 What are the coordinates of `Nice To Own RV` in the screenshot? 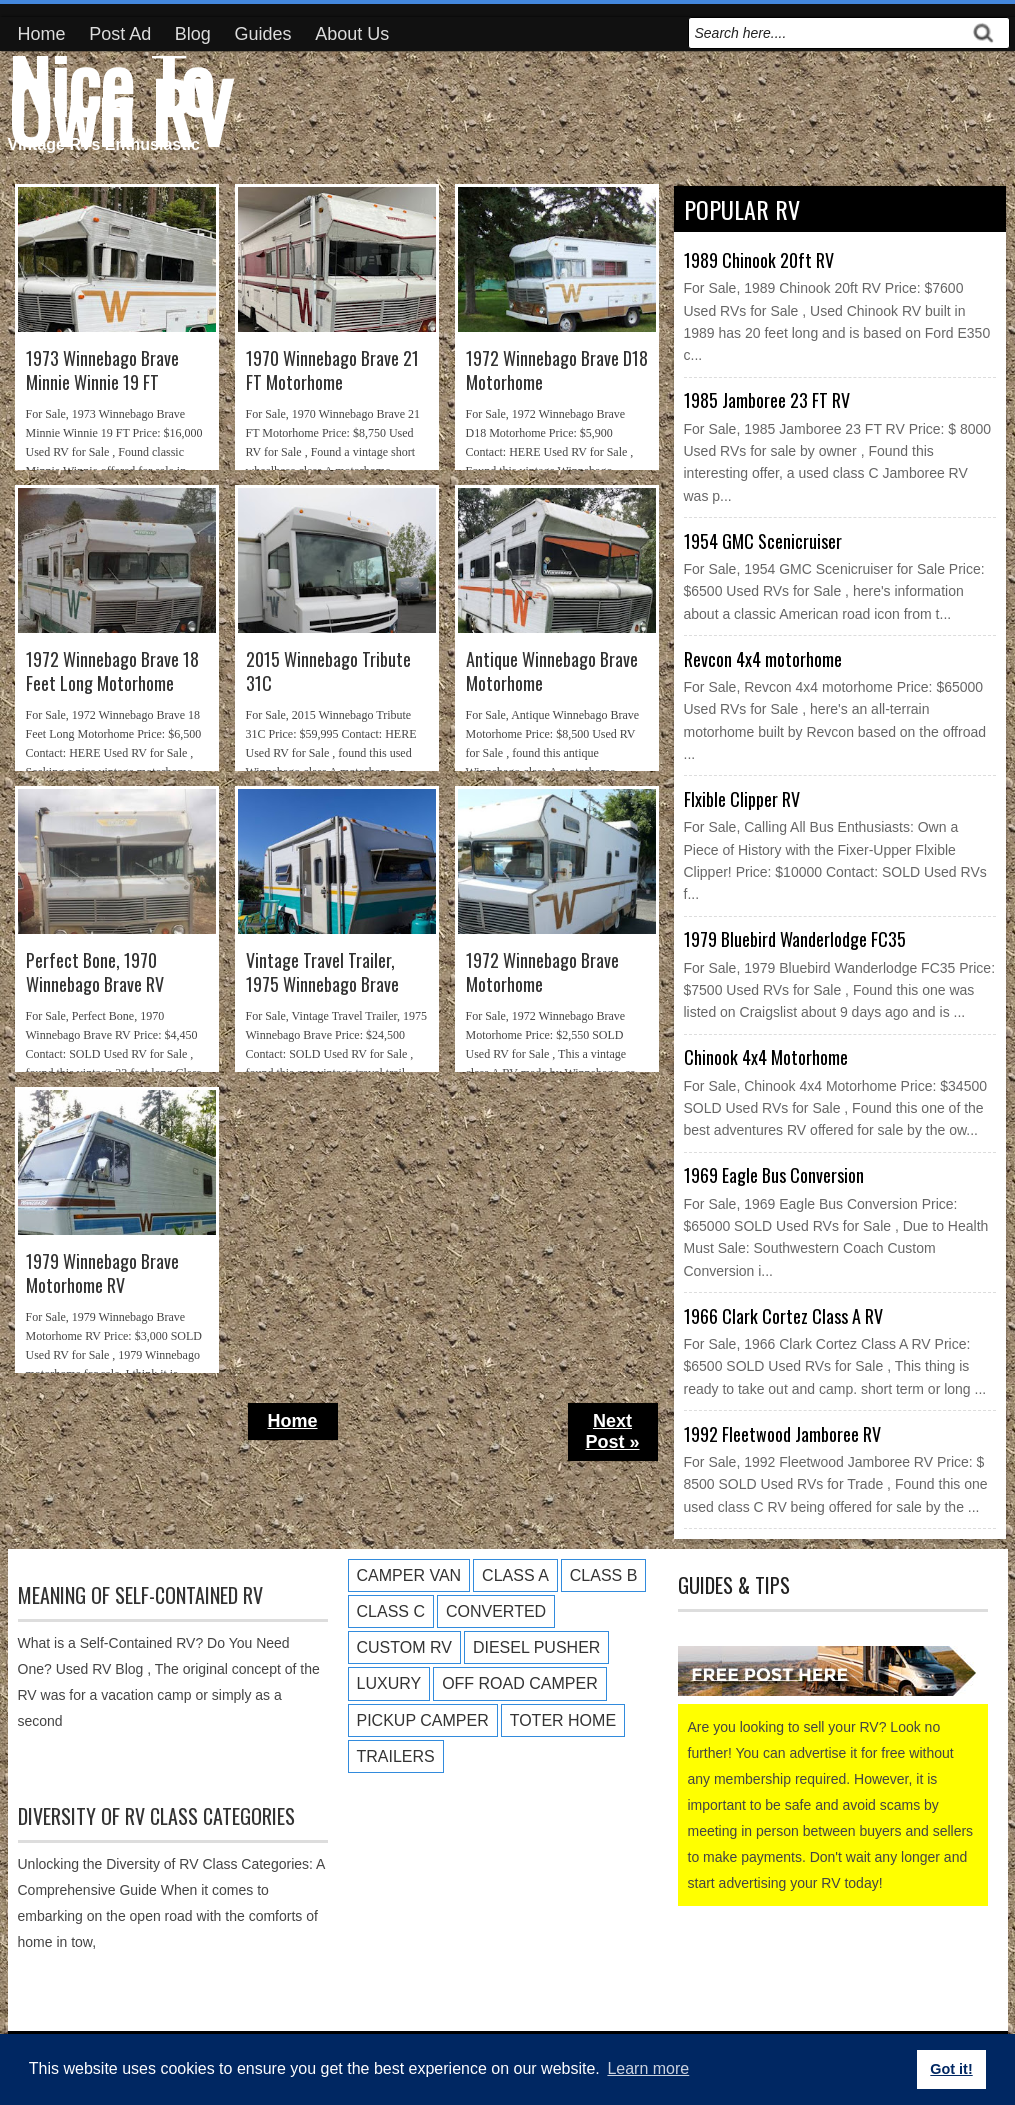 It's located at (120, 96).